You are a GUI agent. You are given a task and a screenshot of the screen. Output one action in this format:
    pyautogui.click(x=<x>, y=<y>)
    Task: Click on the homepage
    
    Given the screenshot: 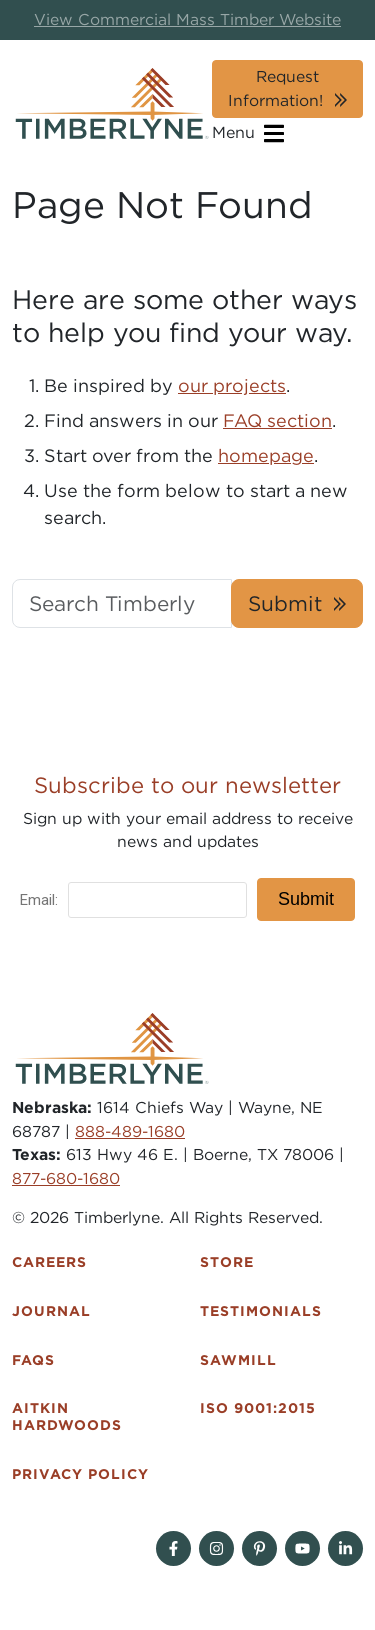 What is the action you would take?
    pyautogui.click(x=266, y=455)
    